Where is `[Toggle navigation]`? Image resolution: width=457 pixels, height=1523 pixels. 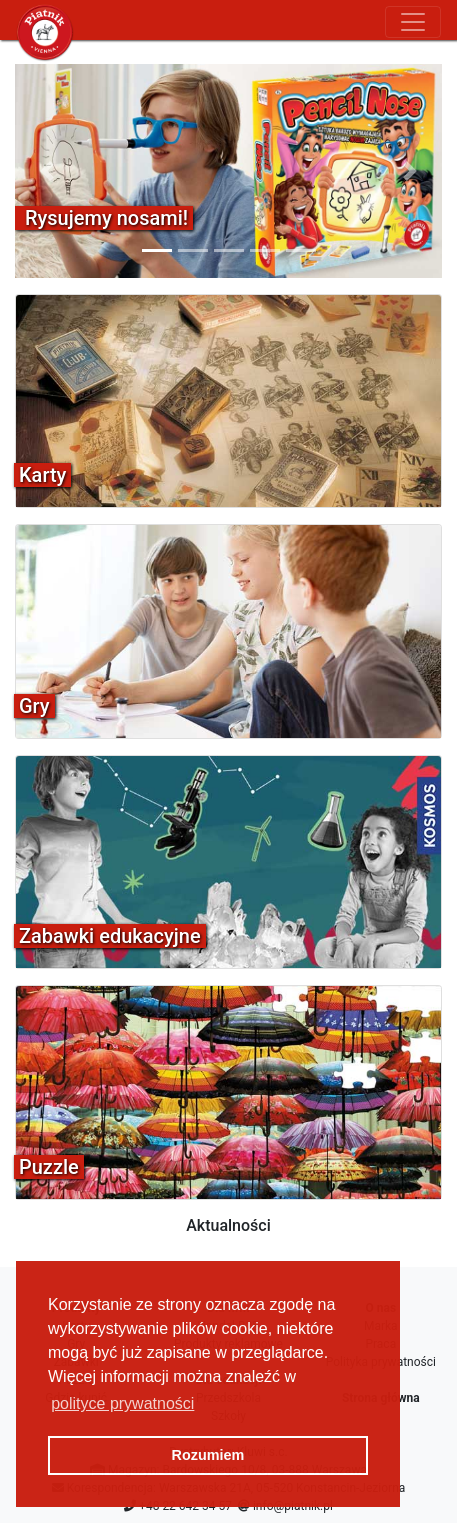 [Toggle navigation] is located at coordinates (413, 22).